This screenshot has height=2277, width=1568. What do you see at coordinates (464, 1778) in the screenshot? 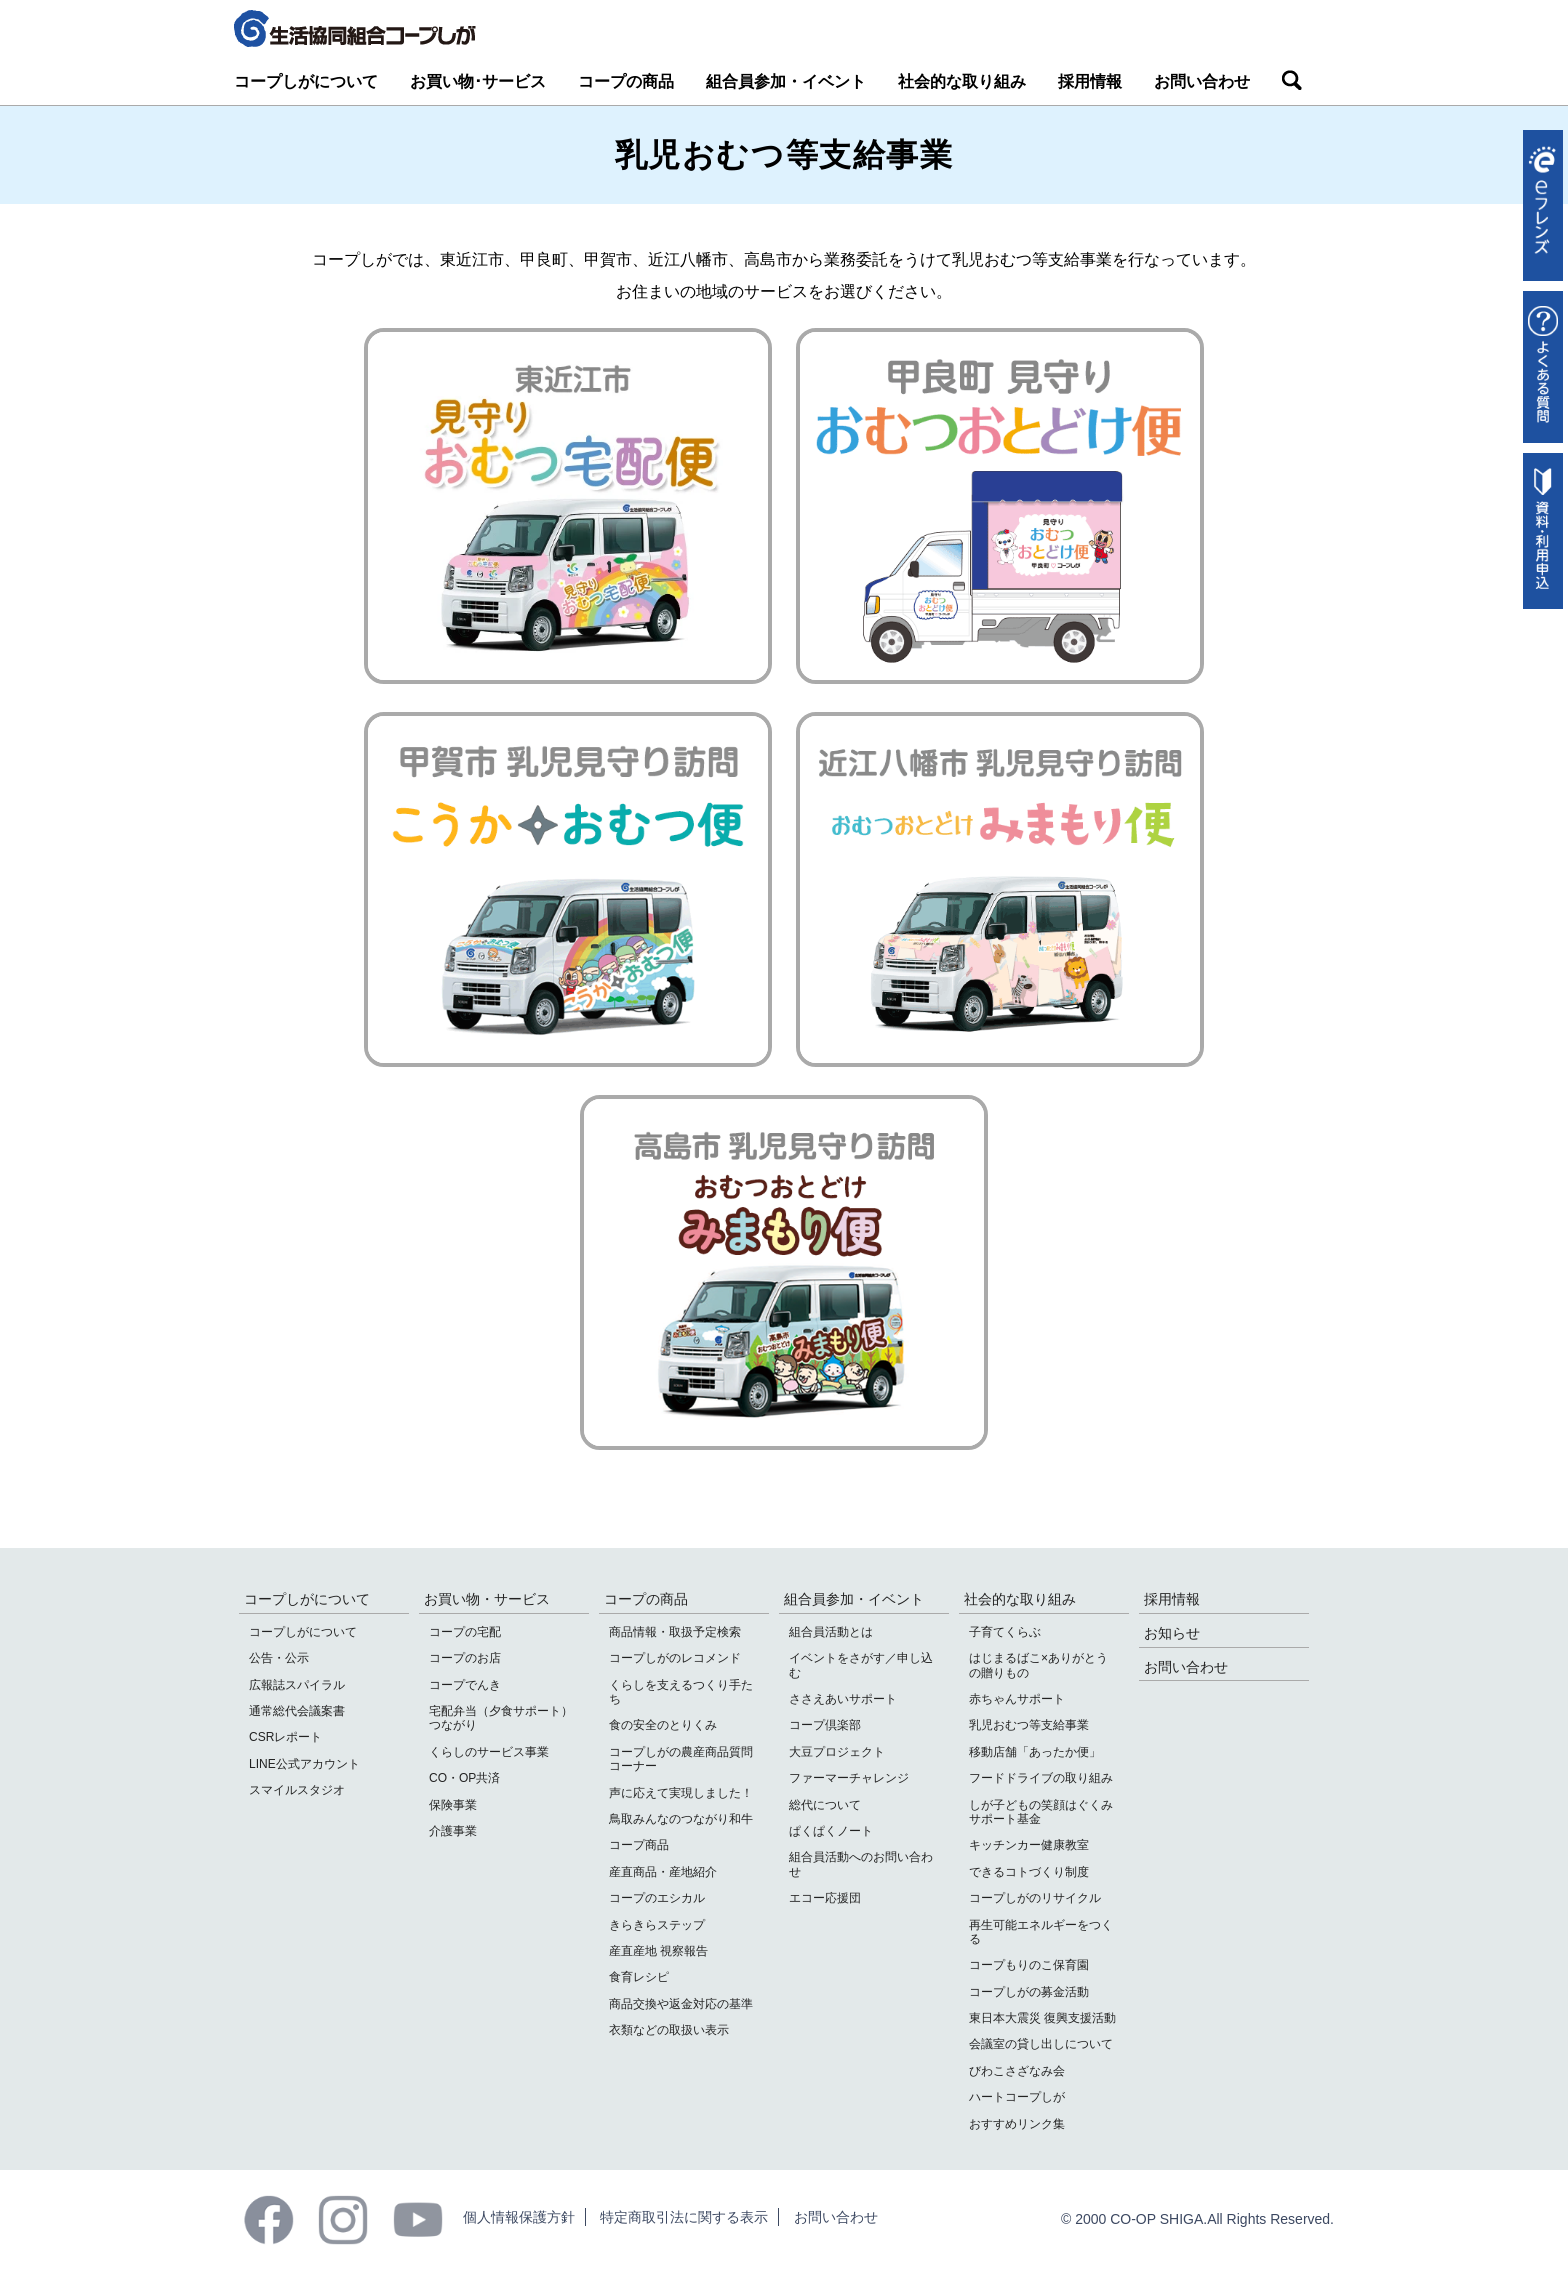
I see `CO・OP共済` at bounding box center [464, 1778].